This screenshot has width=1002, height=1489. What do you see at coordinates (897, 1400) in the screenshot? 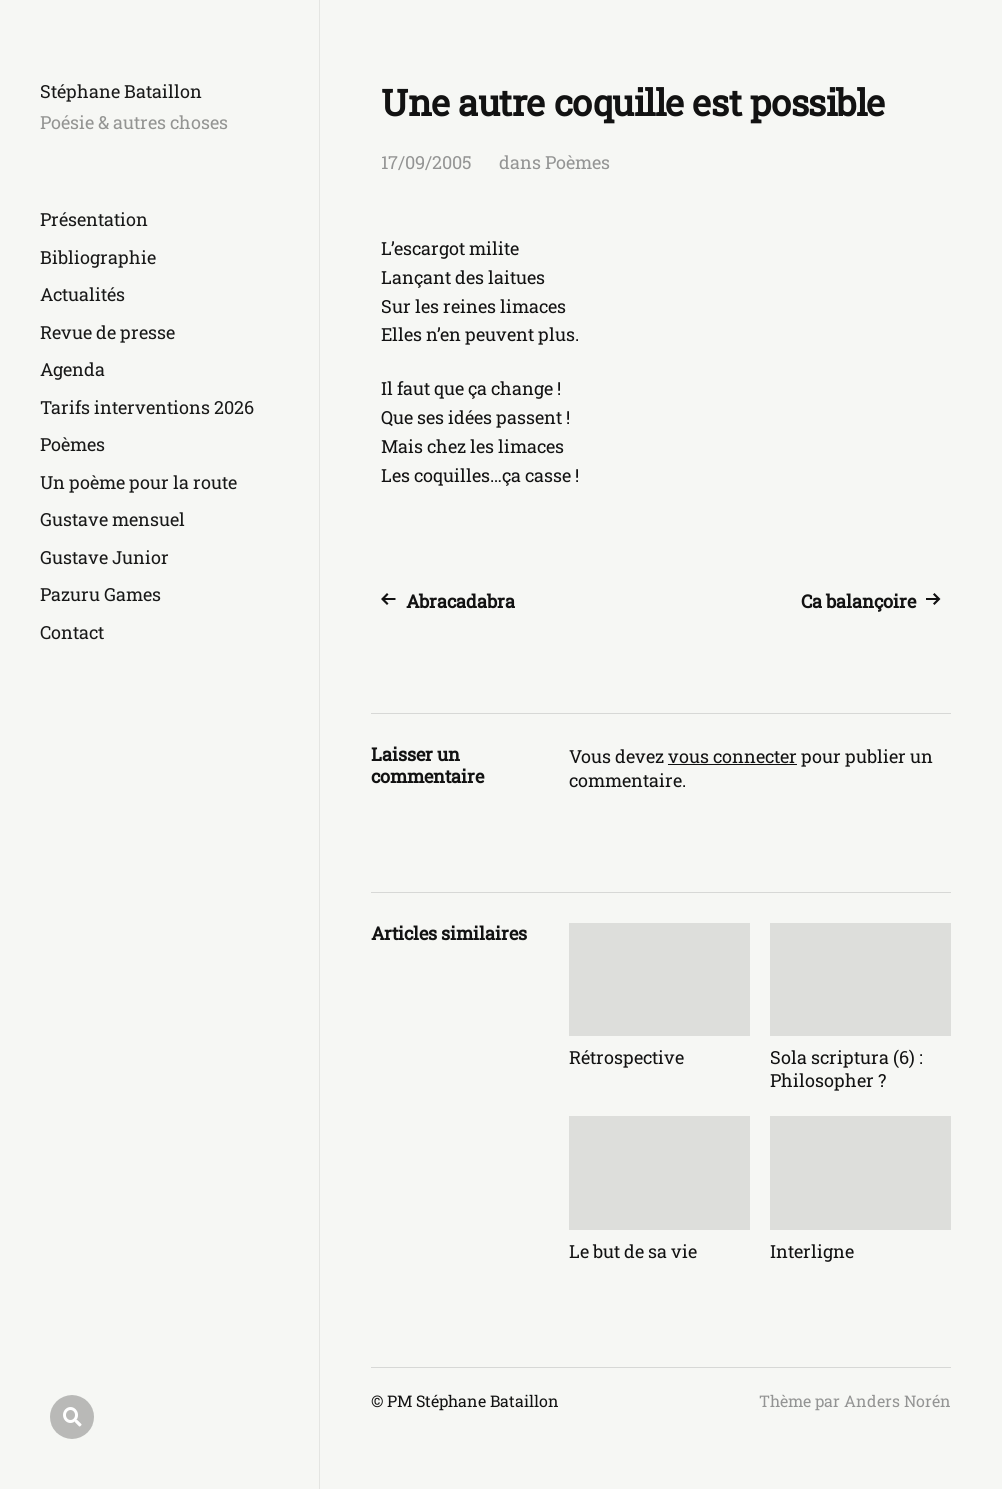
I see `Anders Norén` at bounding box center [897, 1400].